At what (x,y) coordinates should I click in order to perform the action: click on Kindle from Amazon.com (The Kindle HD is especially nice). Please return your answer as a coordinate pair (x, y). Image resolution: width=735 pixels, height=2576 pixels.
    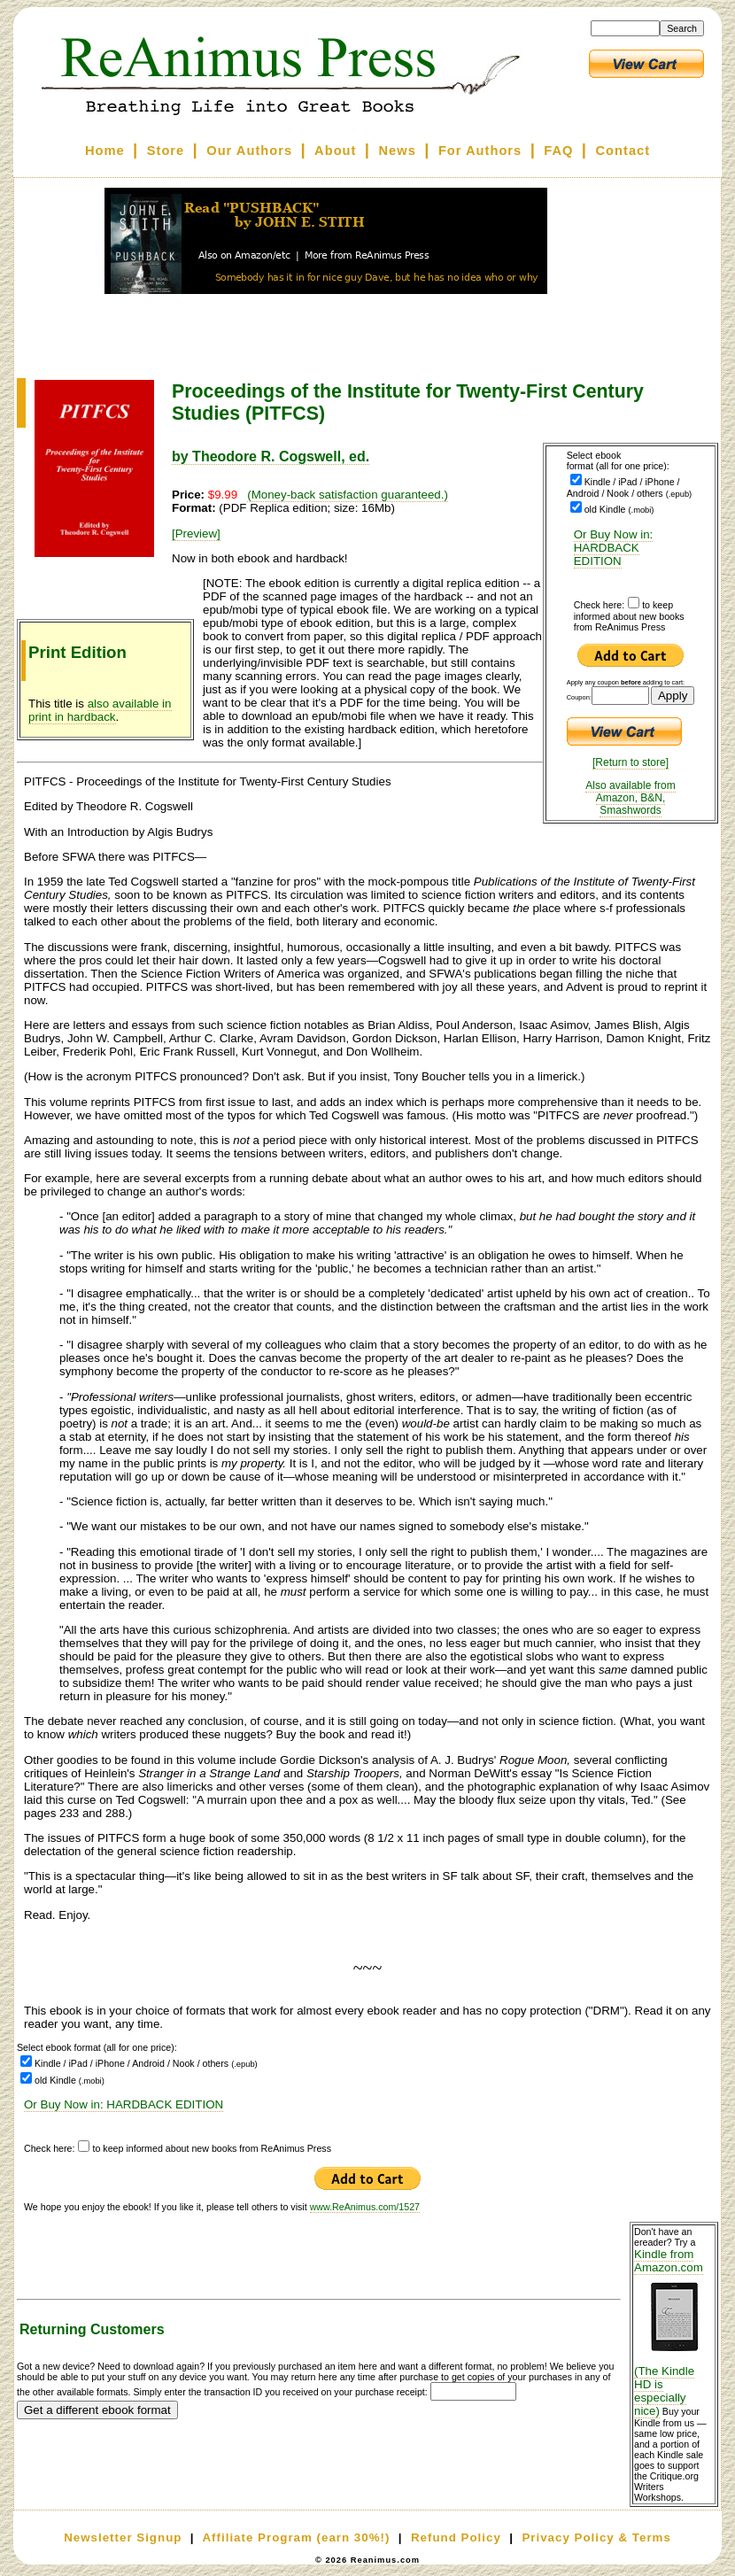
    Looking at the image, I should click on (674, 2332).